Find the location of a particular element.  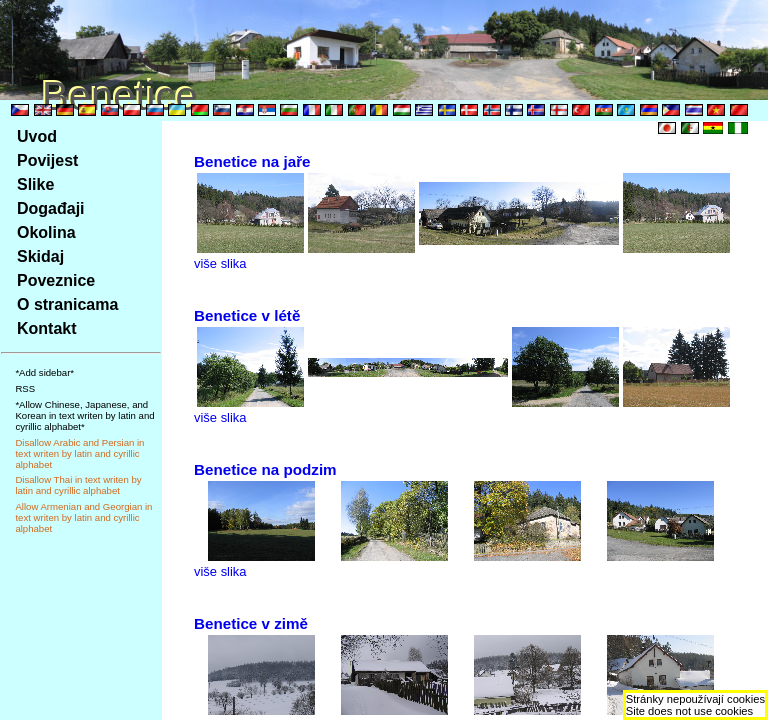

Skidaj is located at coordinates (40, 256).